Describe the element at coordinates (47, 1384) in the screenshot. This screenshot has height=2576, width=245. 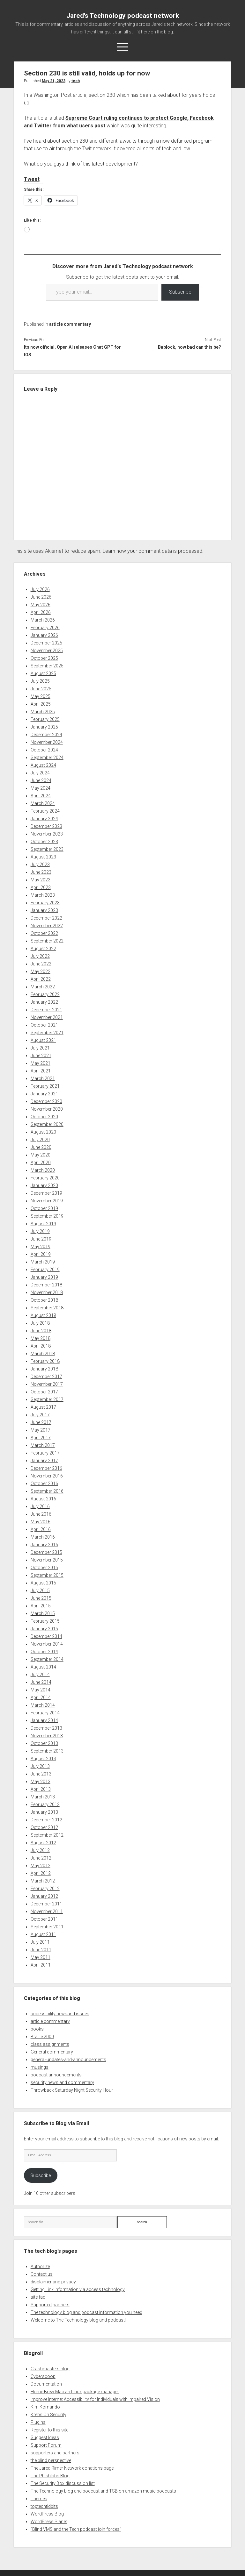
I see `November 2017` at that location.